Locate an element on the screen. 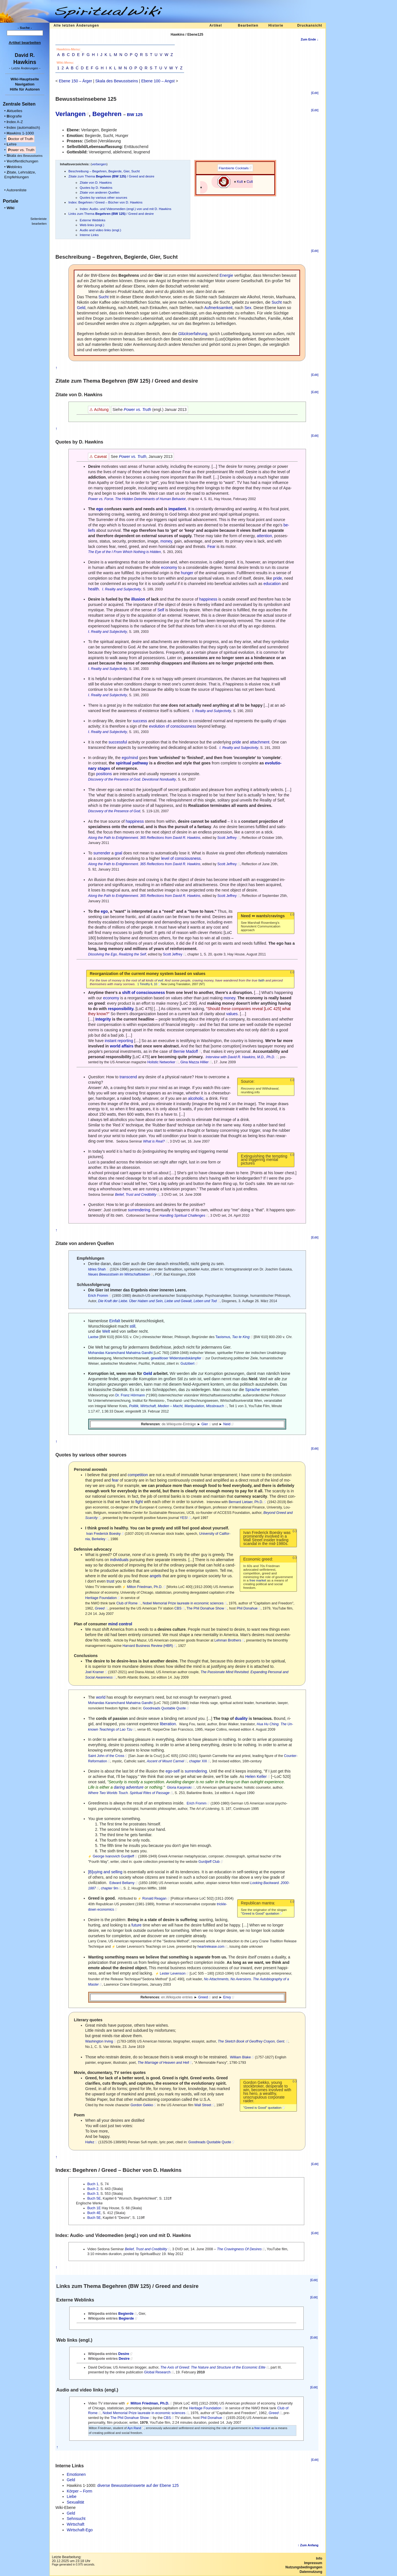 This screenshot has width=397, height=2576. illusion is located at coordinates (138, 599).